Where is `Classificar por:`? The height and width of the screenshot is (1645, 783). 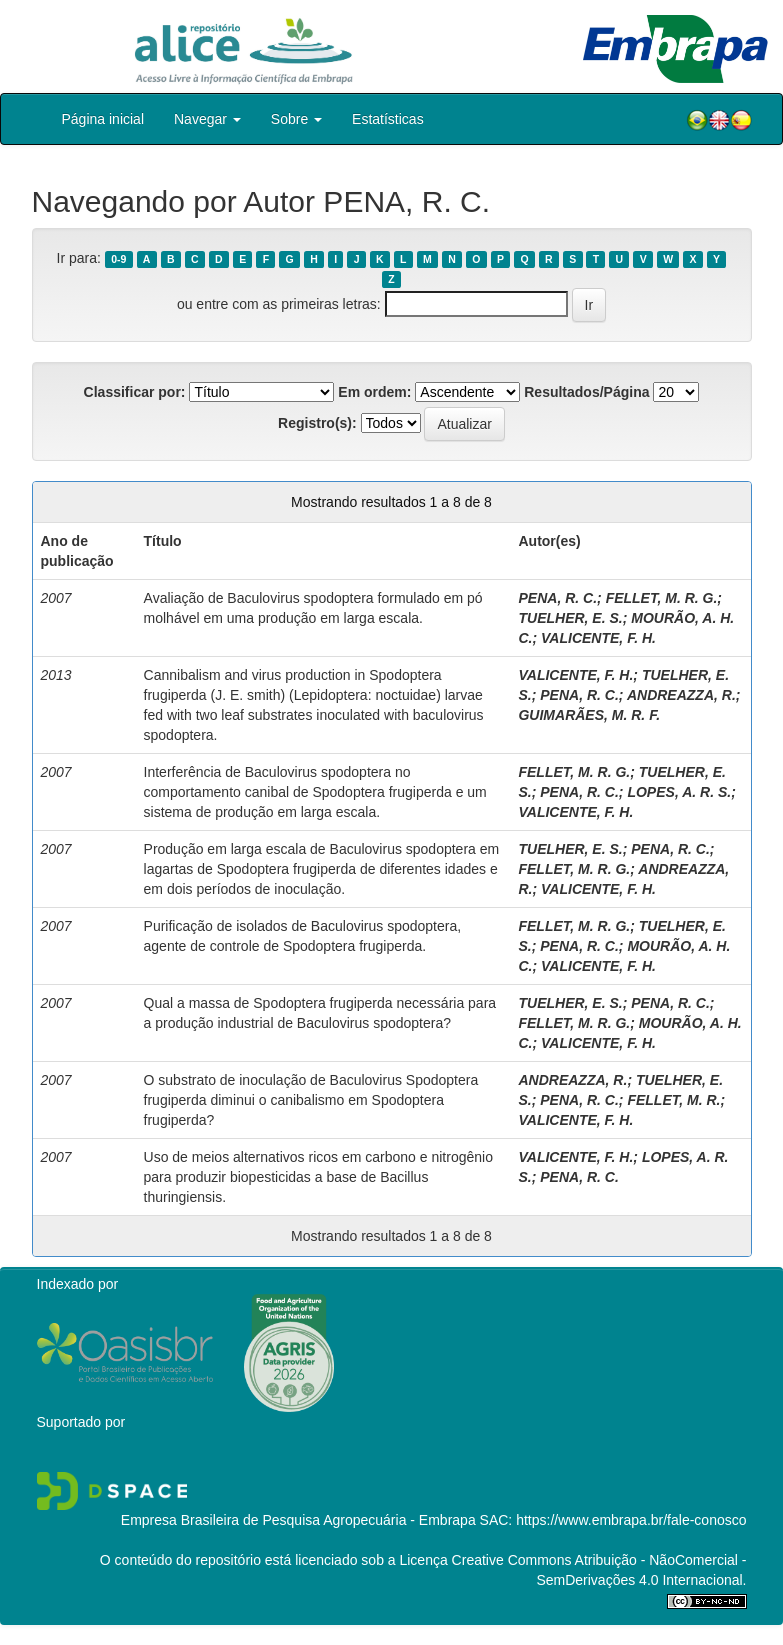
Classificar por: is located at coordinates (135, 392).